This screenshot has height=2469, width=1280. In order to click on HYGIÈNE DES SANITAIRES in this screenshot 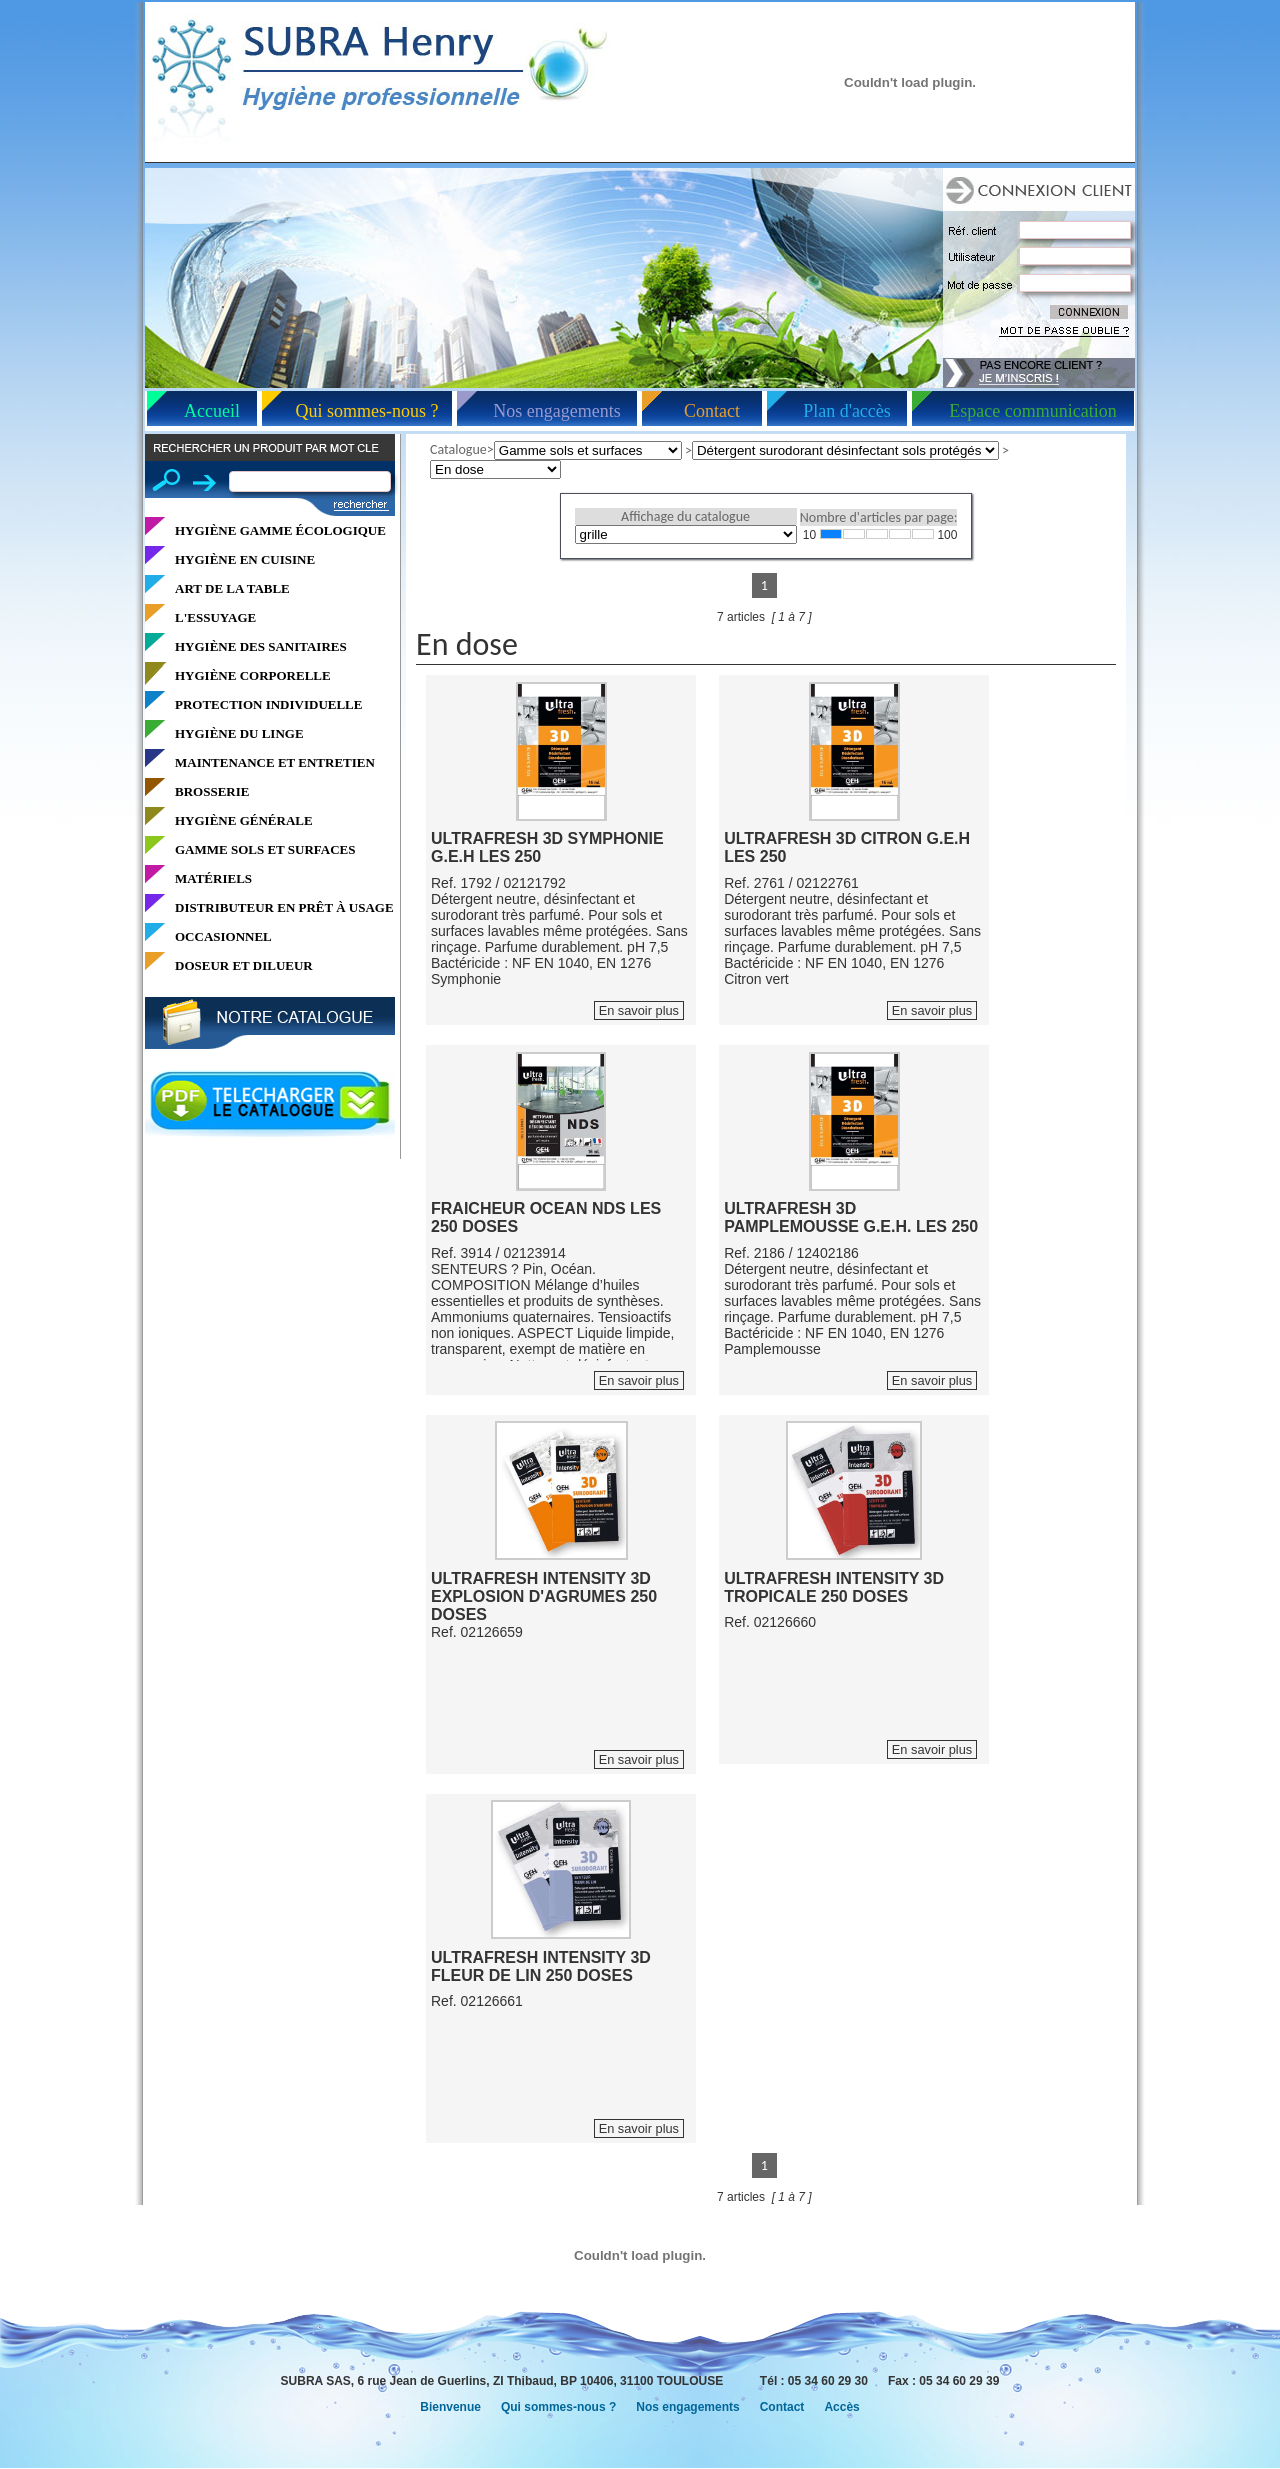, I will do `click(261, 646)`.